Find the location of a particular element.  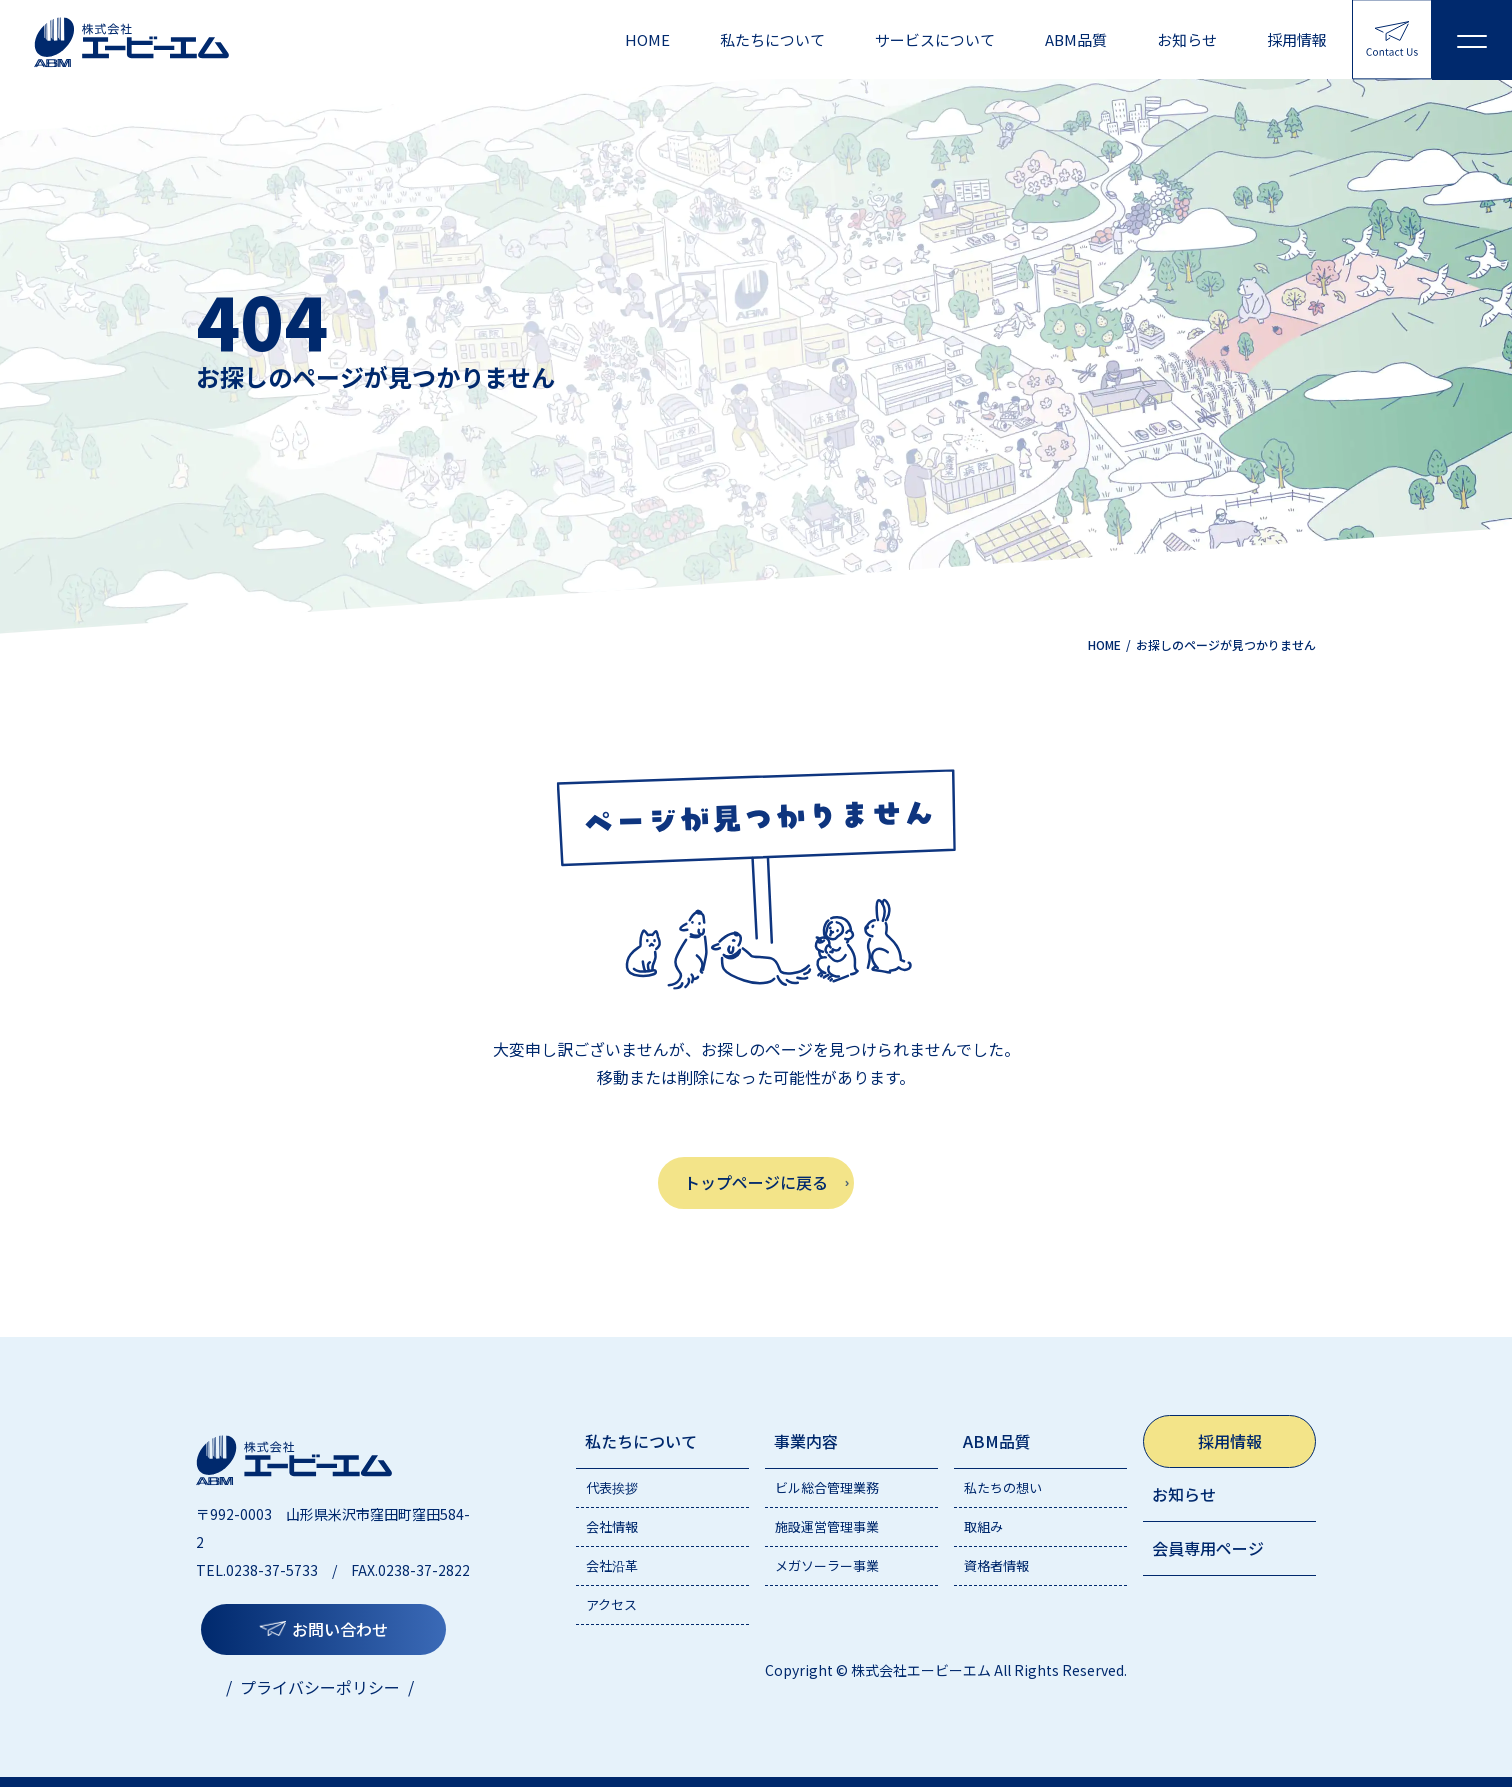

私たちの想い is located at coordinates (1003, 1487).